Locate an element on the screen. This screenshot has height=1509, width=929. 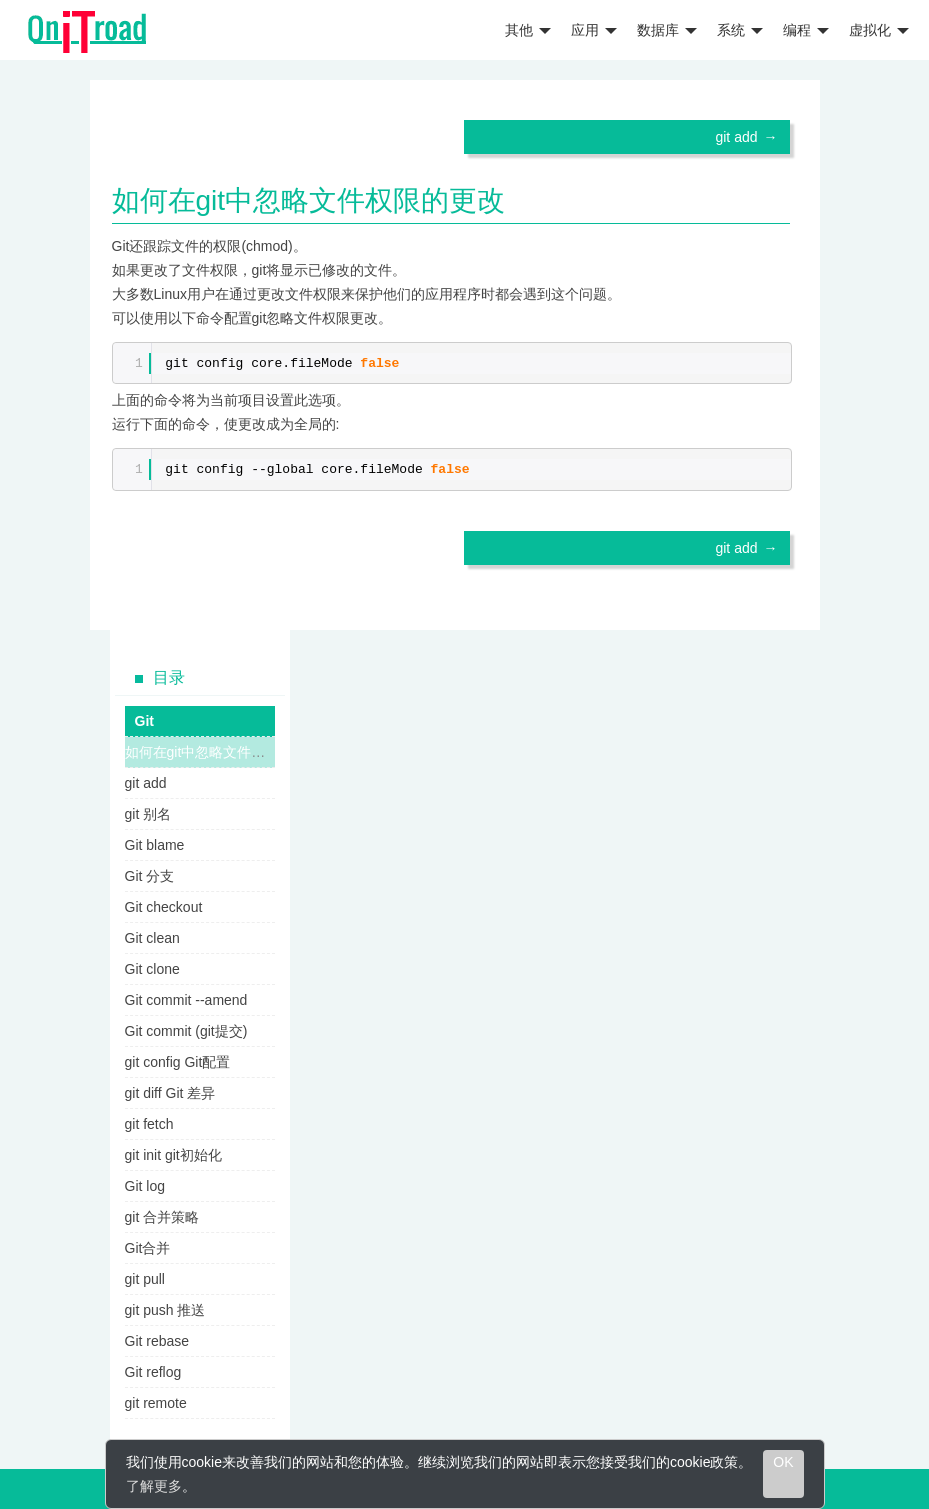
虚拟化 is located at coordinates (879, 30).